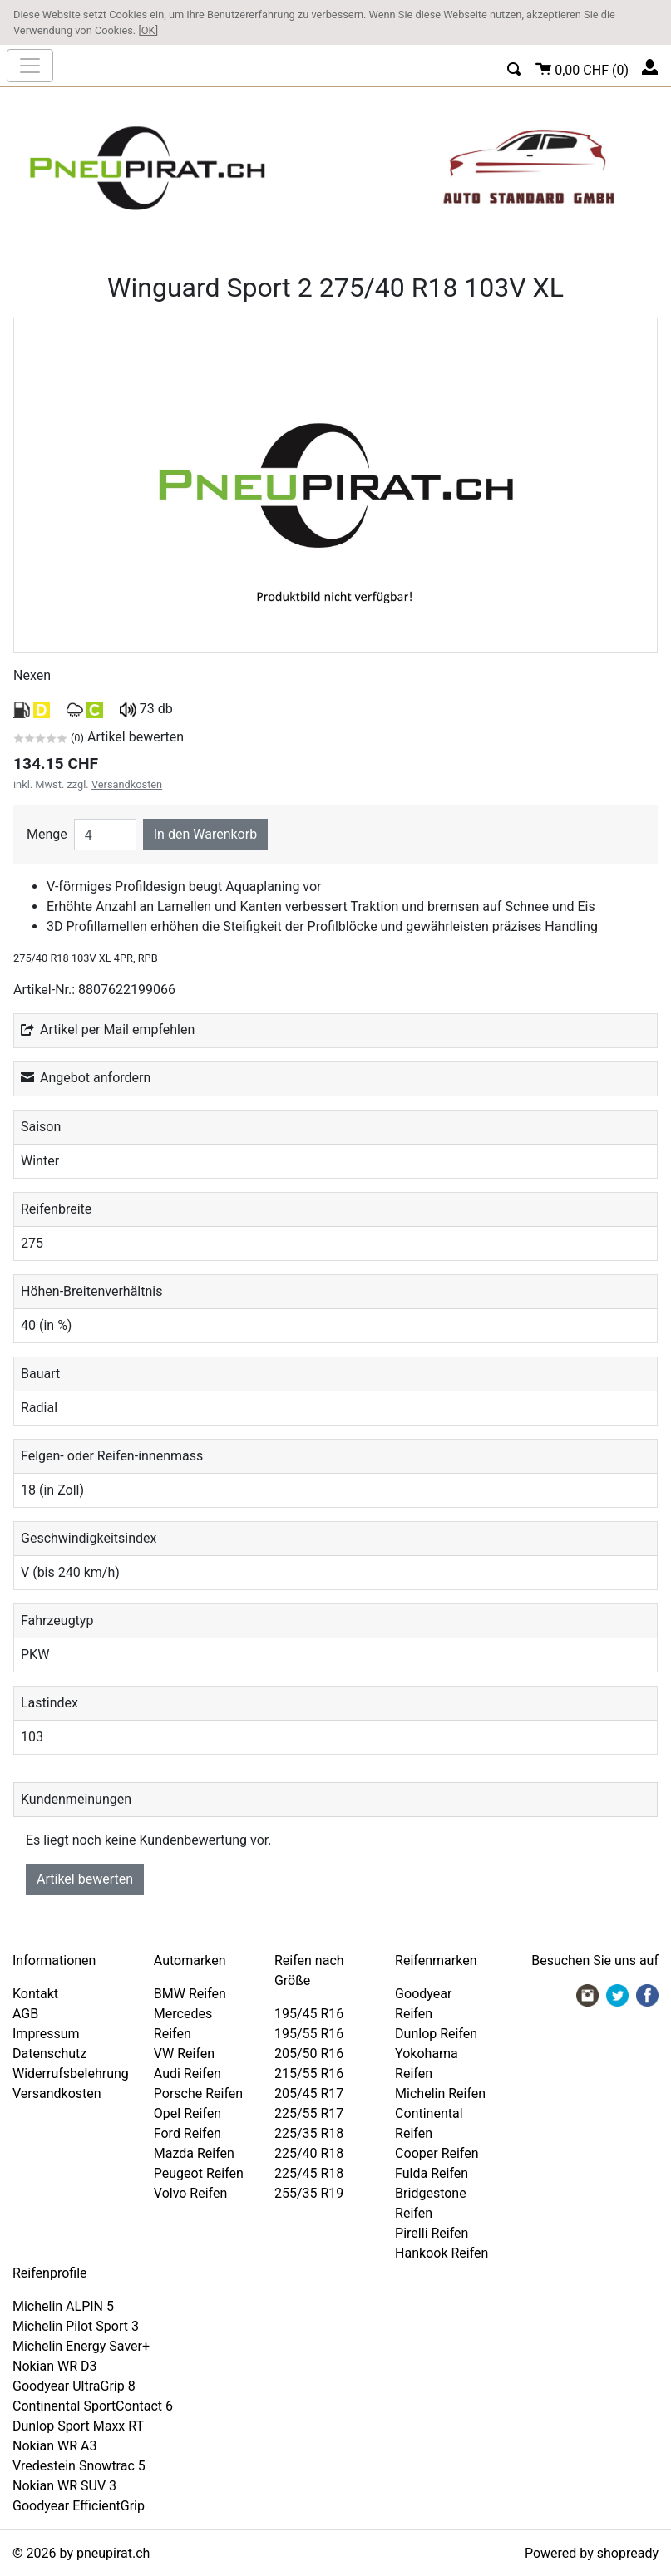 Image resolution: width=671 pixels, height=2576 pixels. Describe the element at coordinates (191, 2193) in the screenshot. I see `Volvo Reifen` at that location.